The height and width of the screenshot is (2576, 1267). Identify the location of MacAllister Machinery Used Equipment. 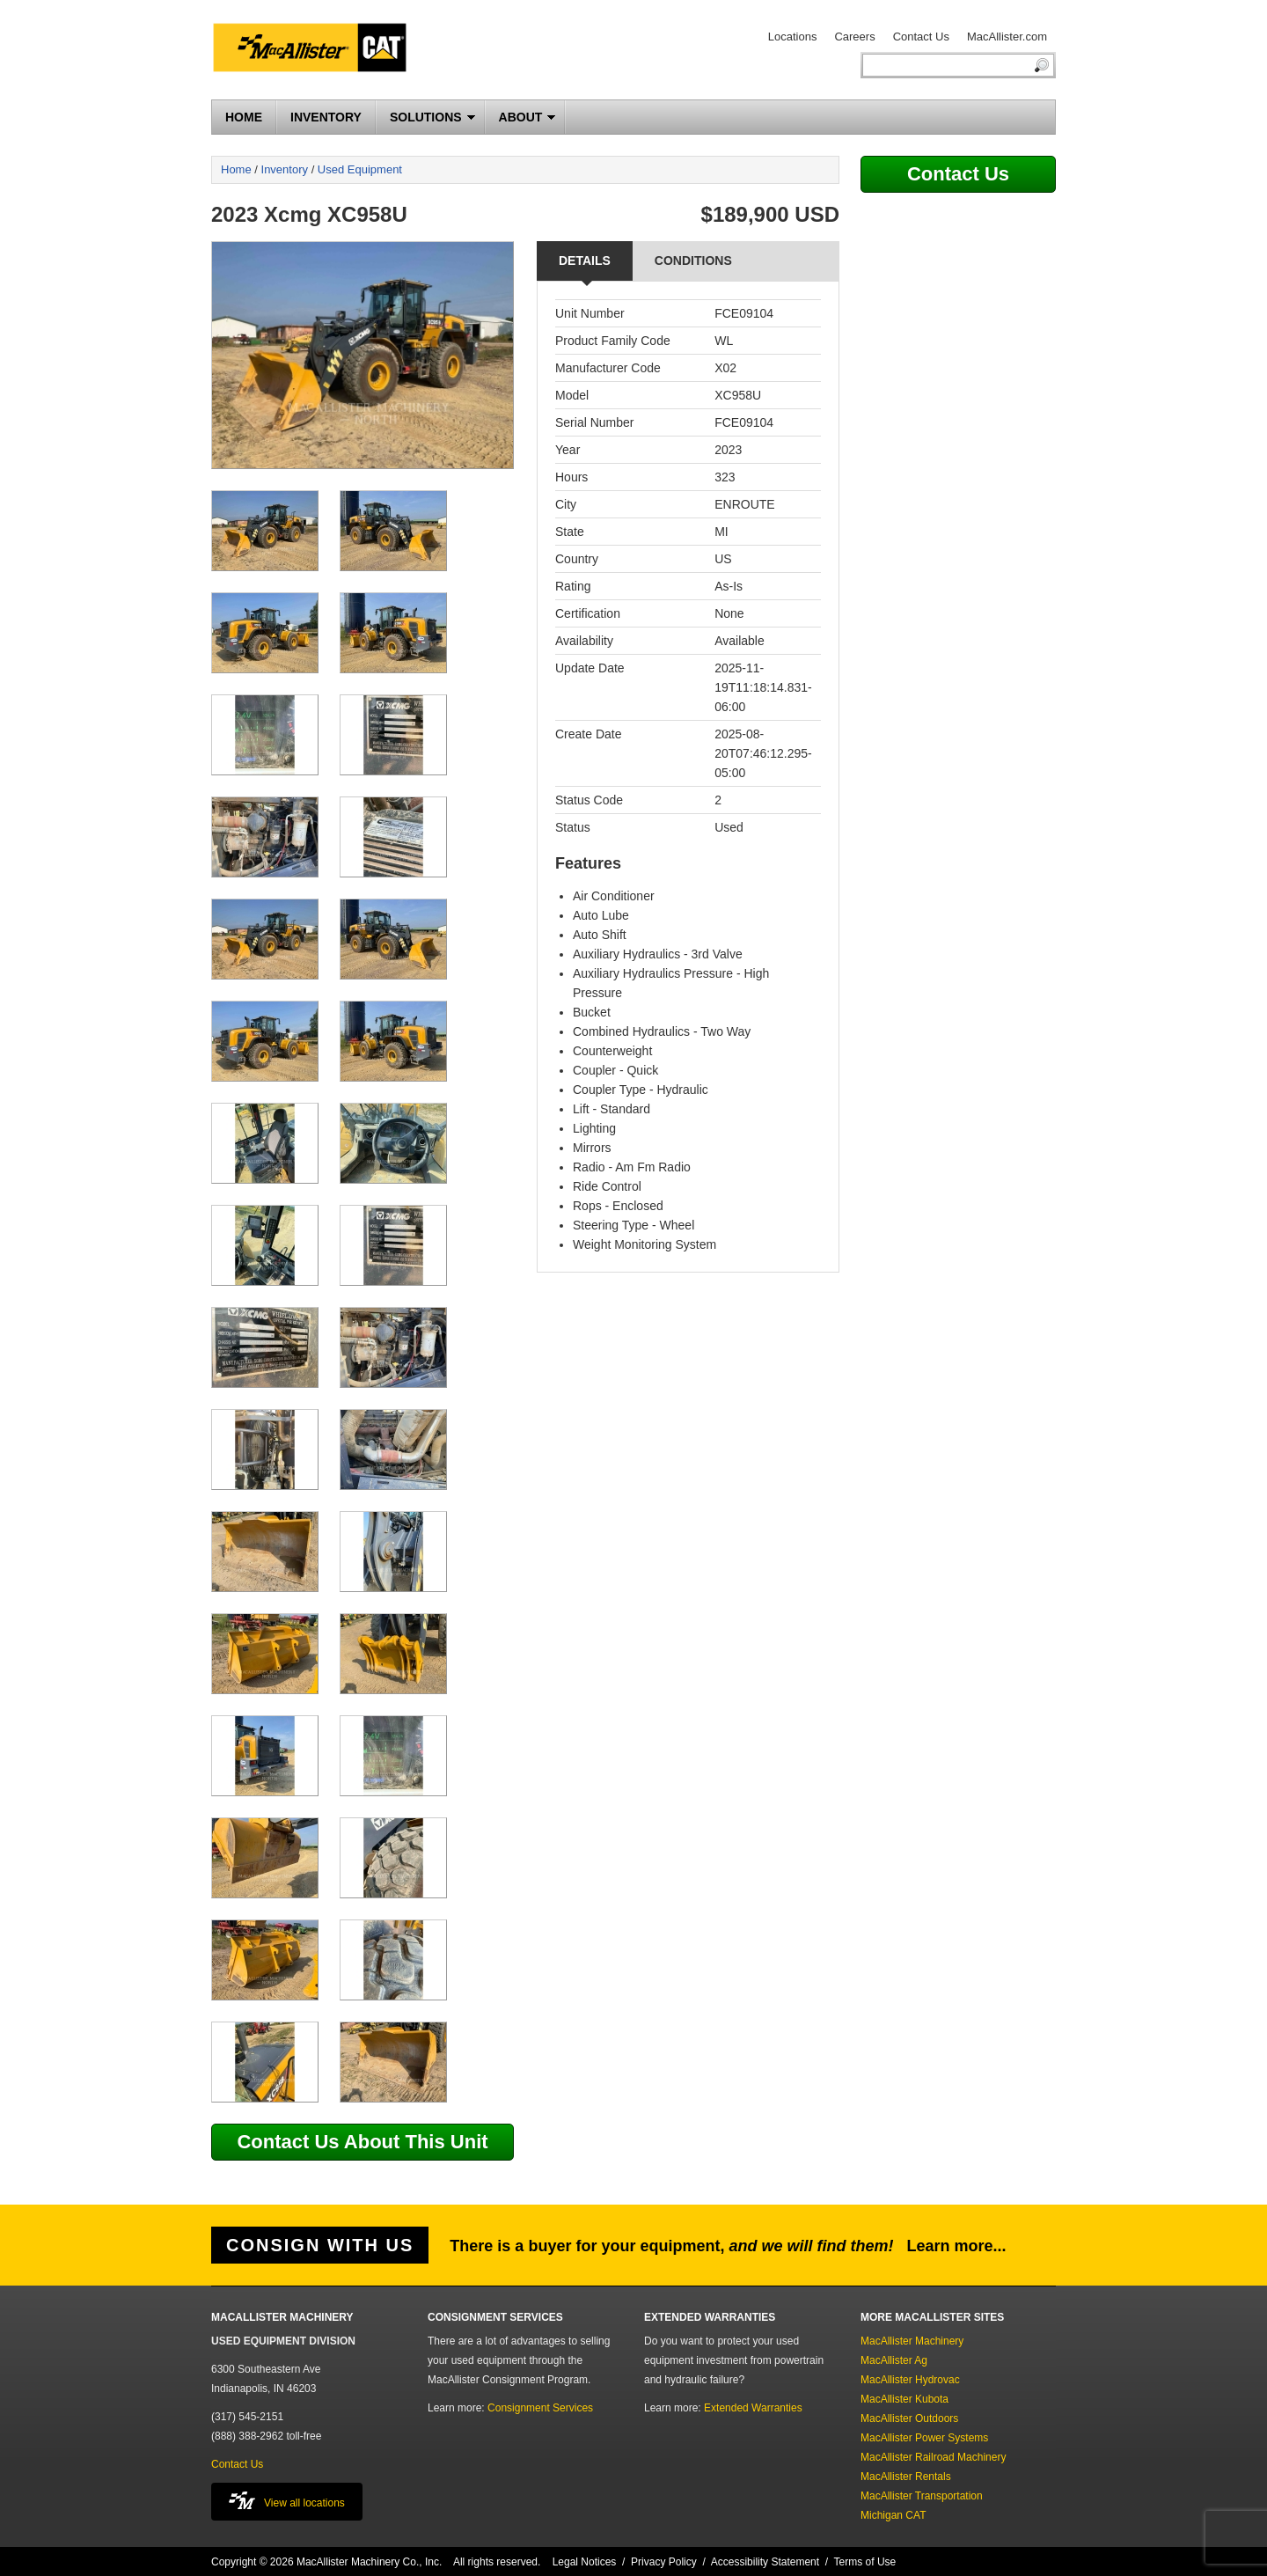
(316, 50).